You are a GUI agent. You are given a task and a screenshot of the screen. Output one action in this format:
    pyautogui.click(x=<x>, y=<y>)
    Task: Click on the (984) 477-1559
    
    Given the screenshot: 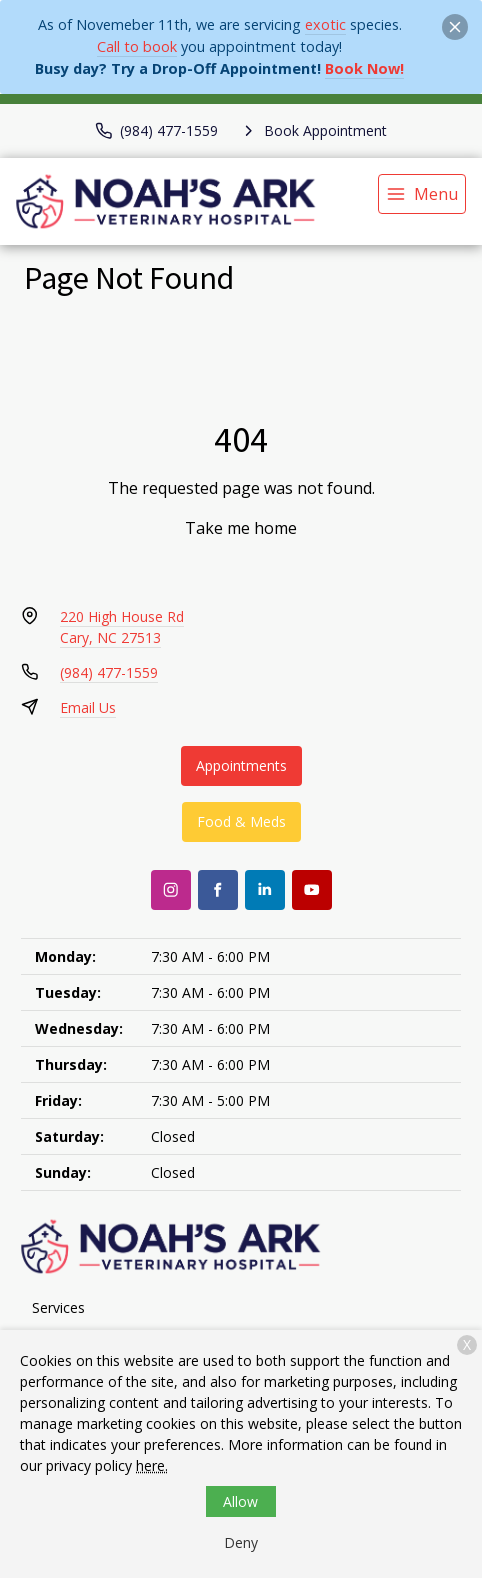 What is the action you would take?
    pyautogui.click(x=109, y=672)
    